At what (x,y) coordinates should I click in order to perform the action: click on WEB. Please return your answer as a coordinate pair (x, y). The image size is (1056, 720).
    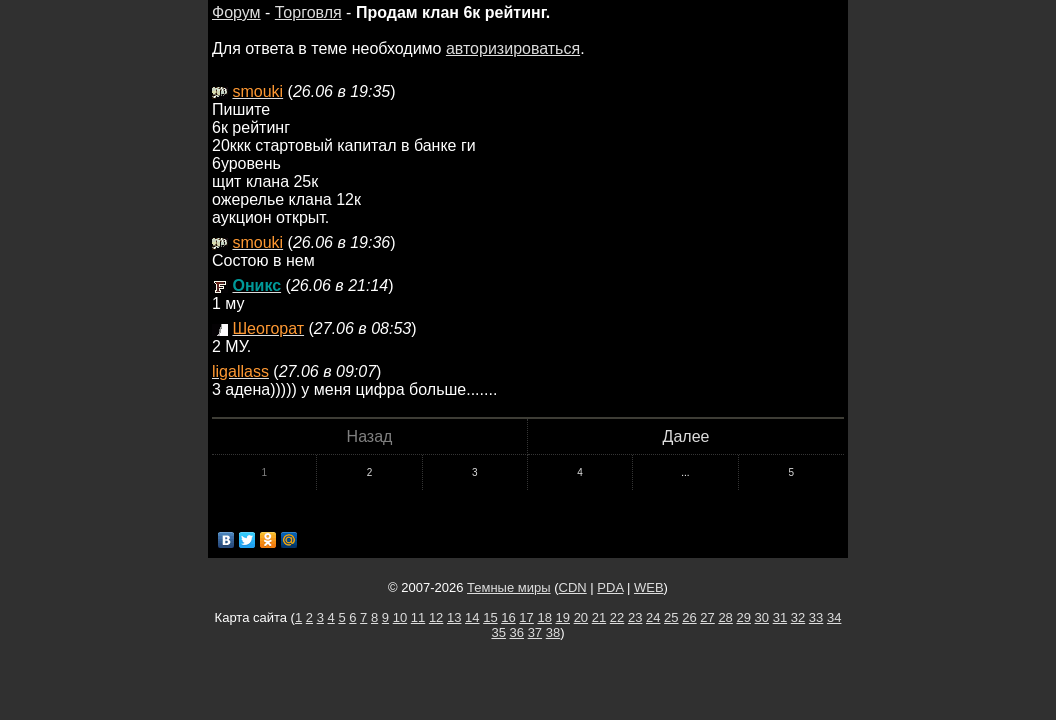
    Looking at the image, I should click on (649, 587).